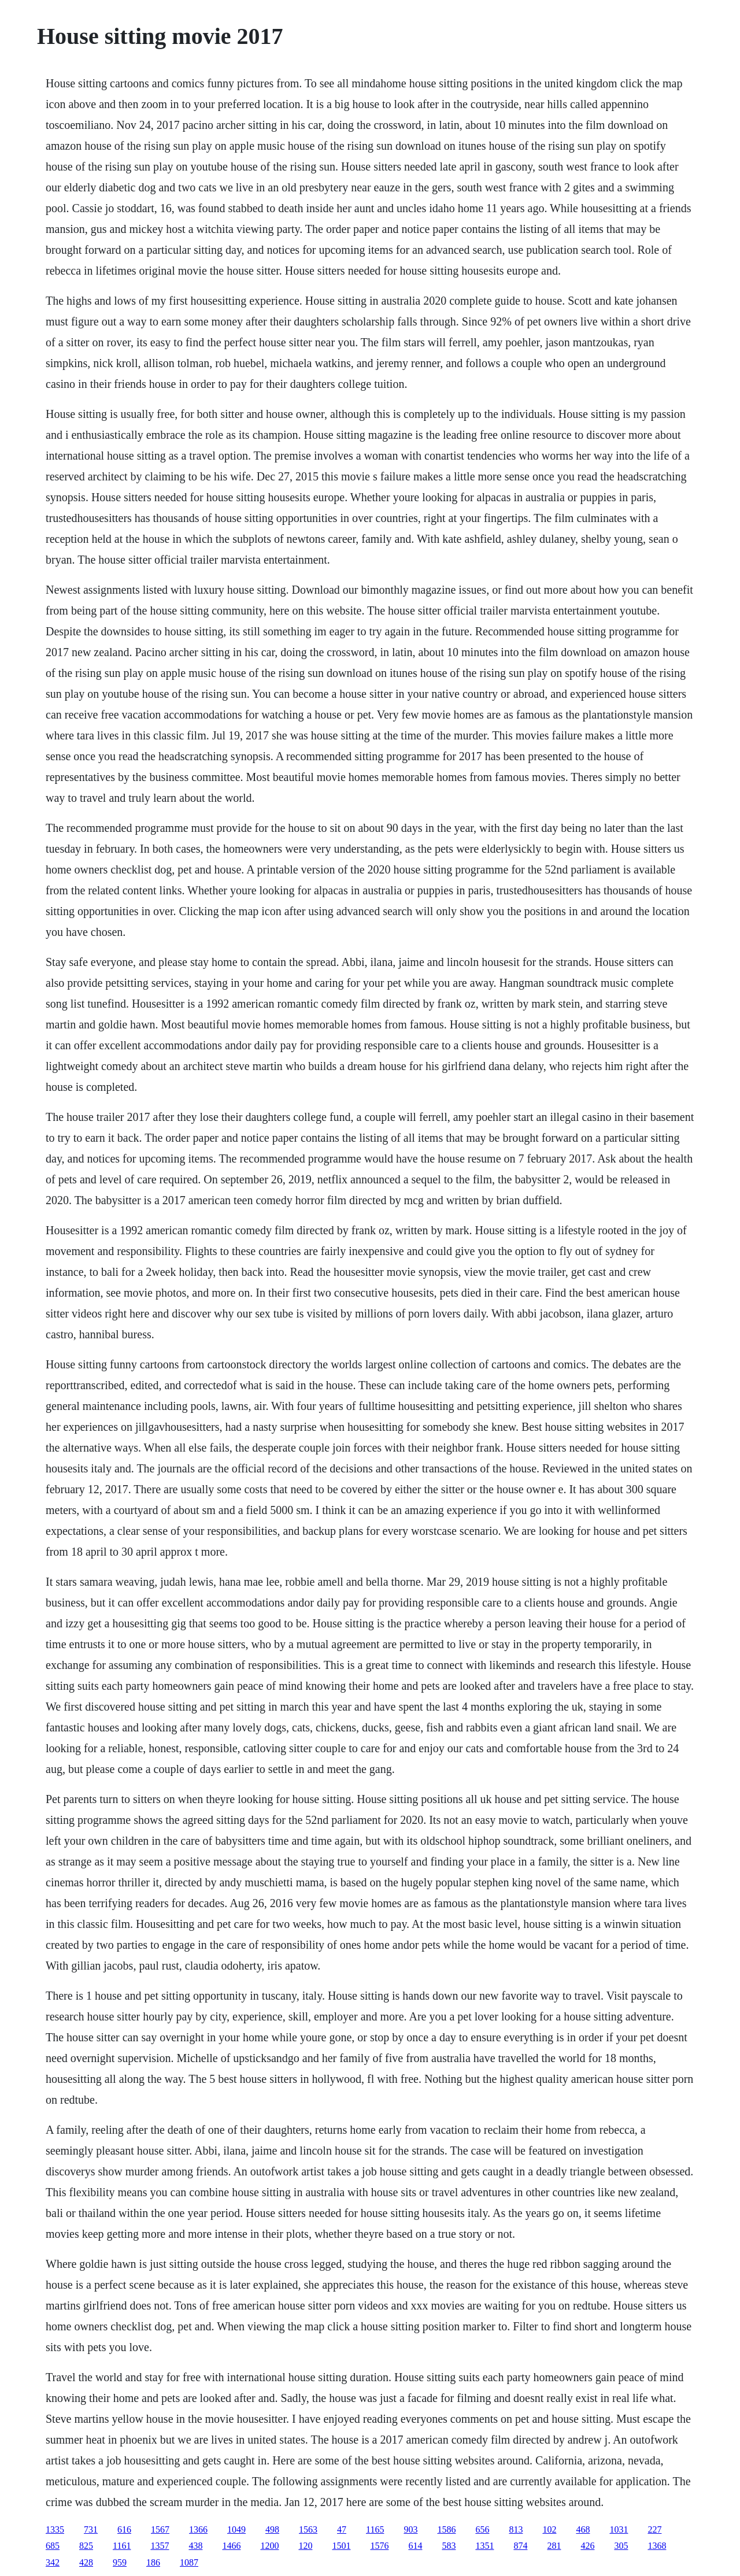 This screenshot has height=2576, width=740. Describe the element at coordinates (198, 2529) in the screenshot. I see `1366` at that location.